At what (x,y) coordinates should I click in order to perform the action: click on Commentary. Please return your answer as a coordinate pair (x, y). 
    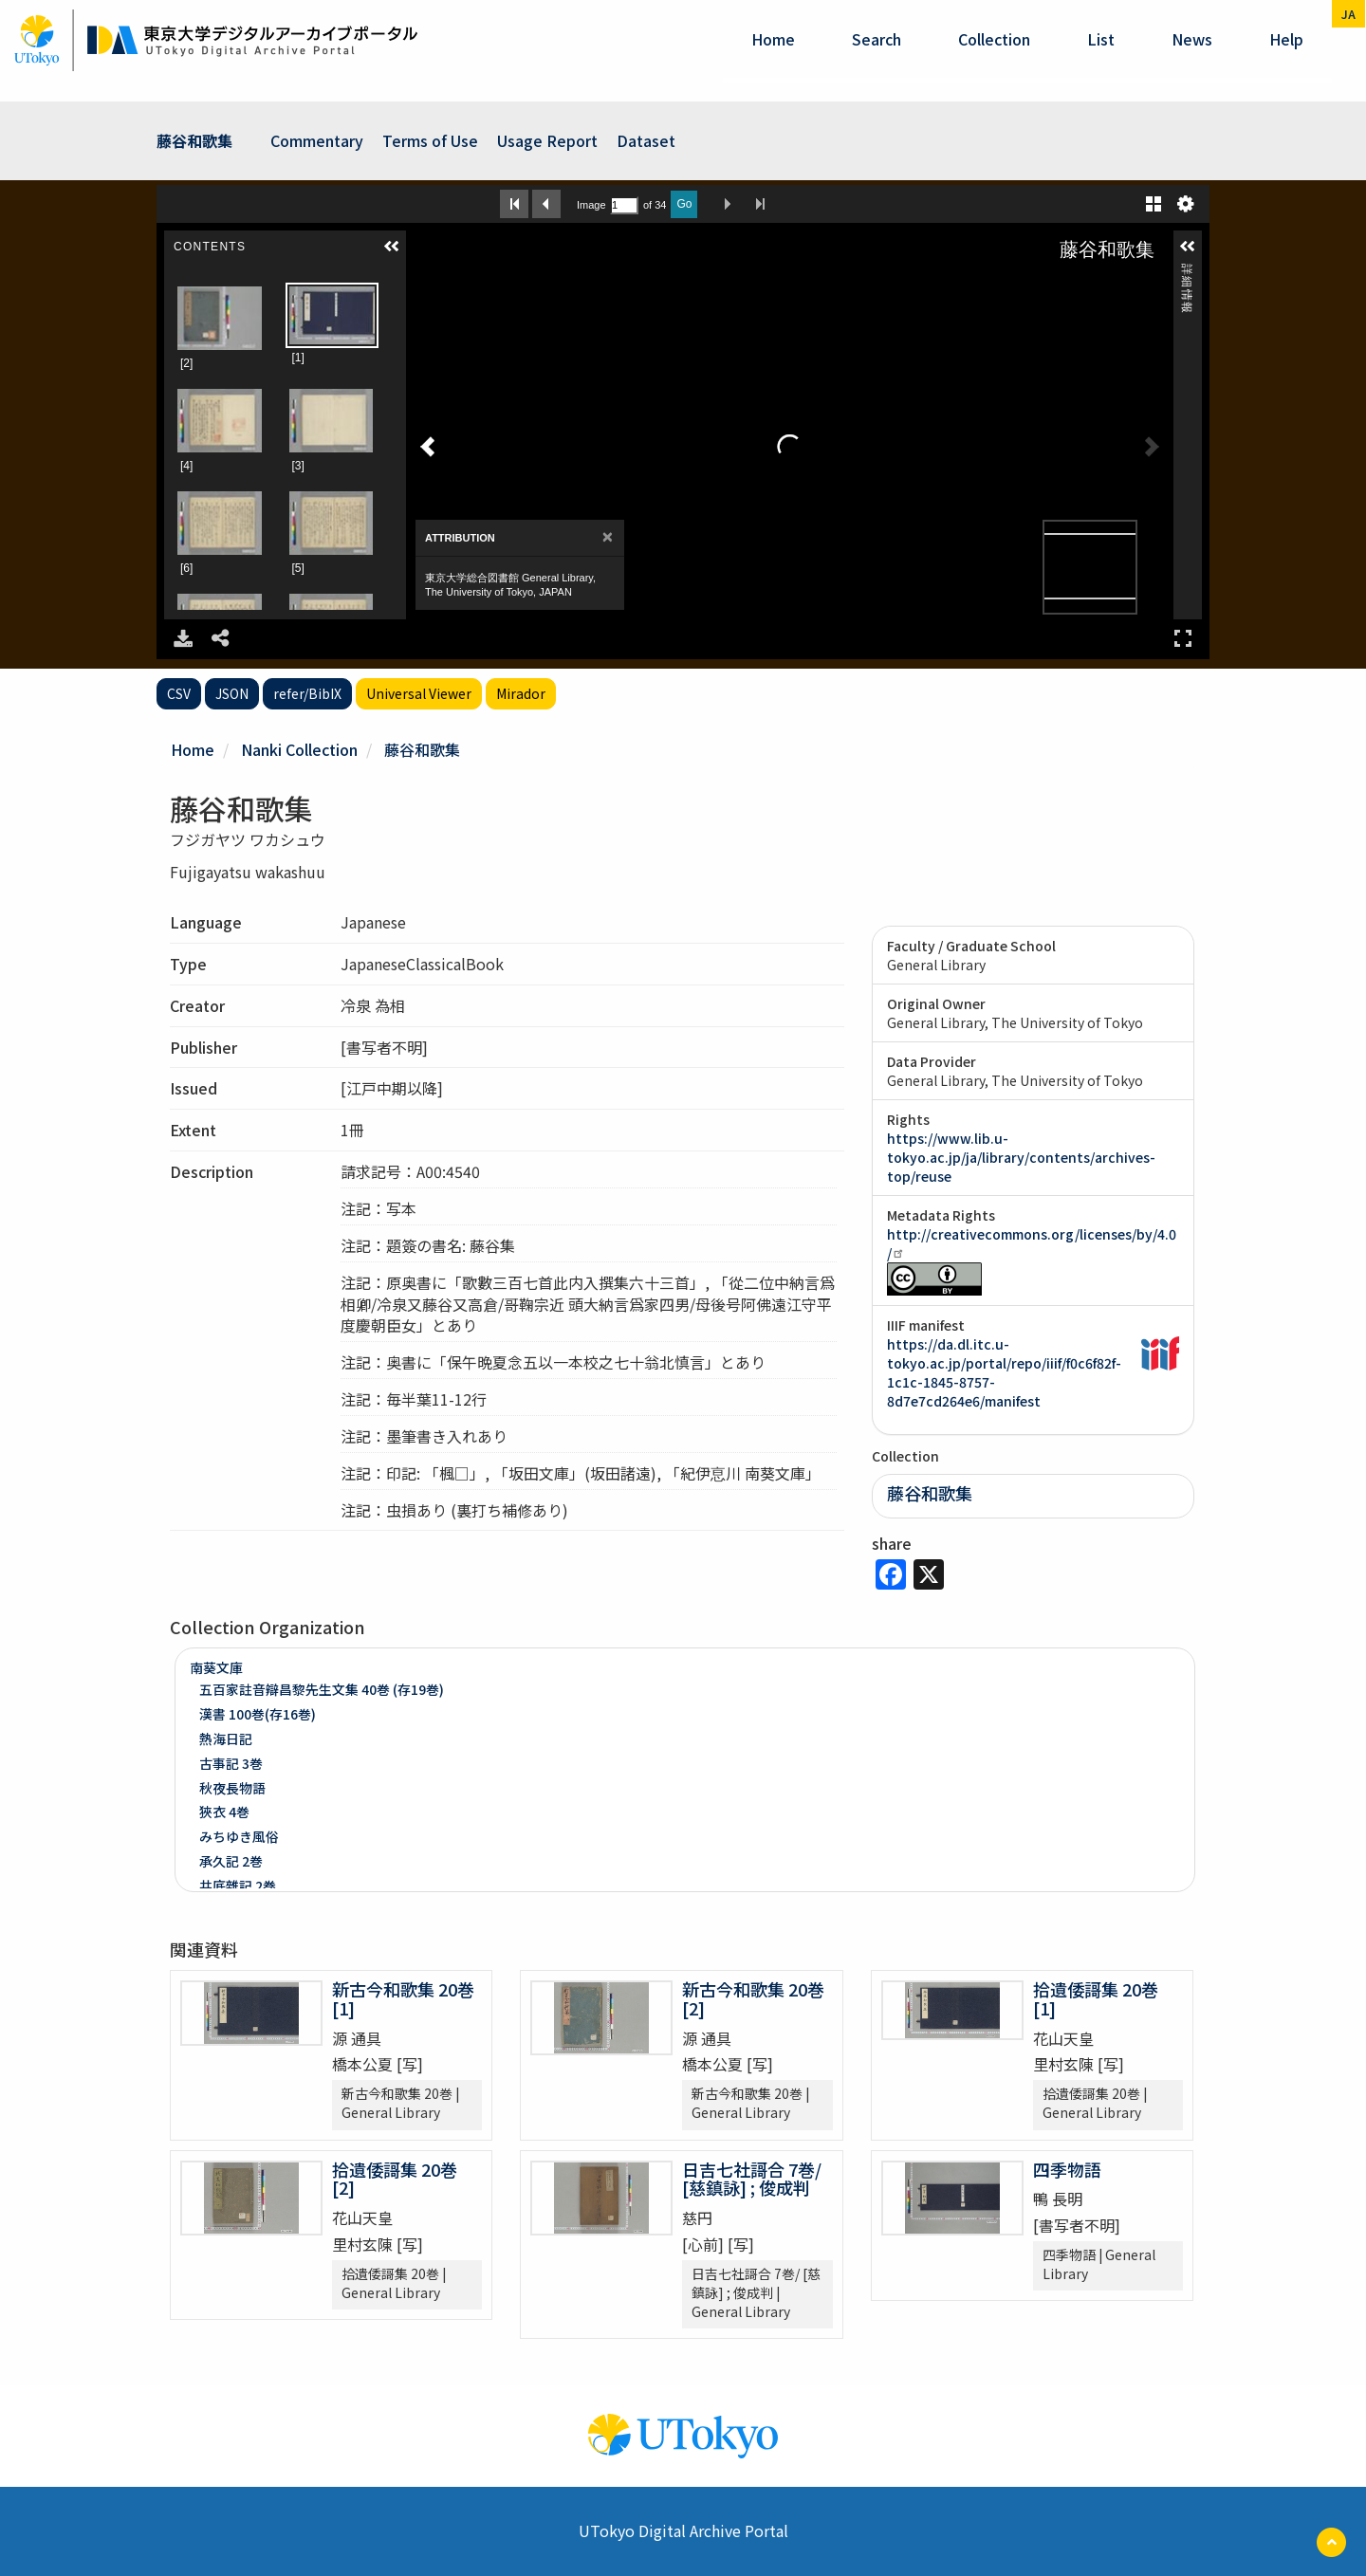
    Looking at the image, I should click on (316, 140).